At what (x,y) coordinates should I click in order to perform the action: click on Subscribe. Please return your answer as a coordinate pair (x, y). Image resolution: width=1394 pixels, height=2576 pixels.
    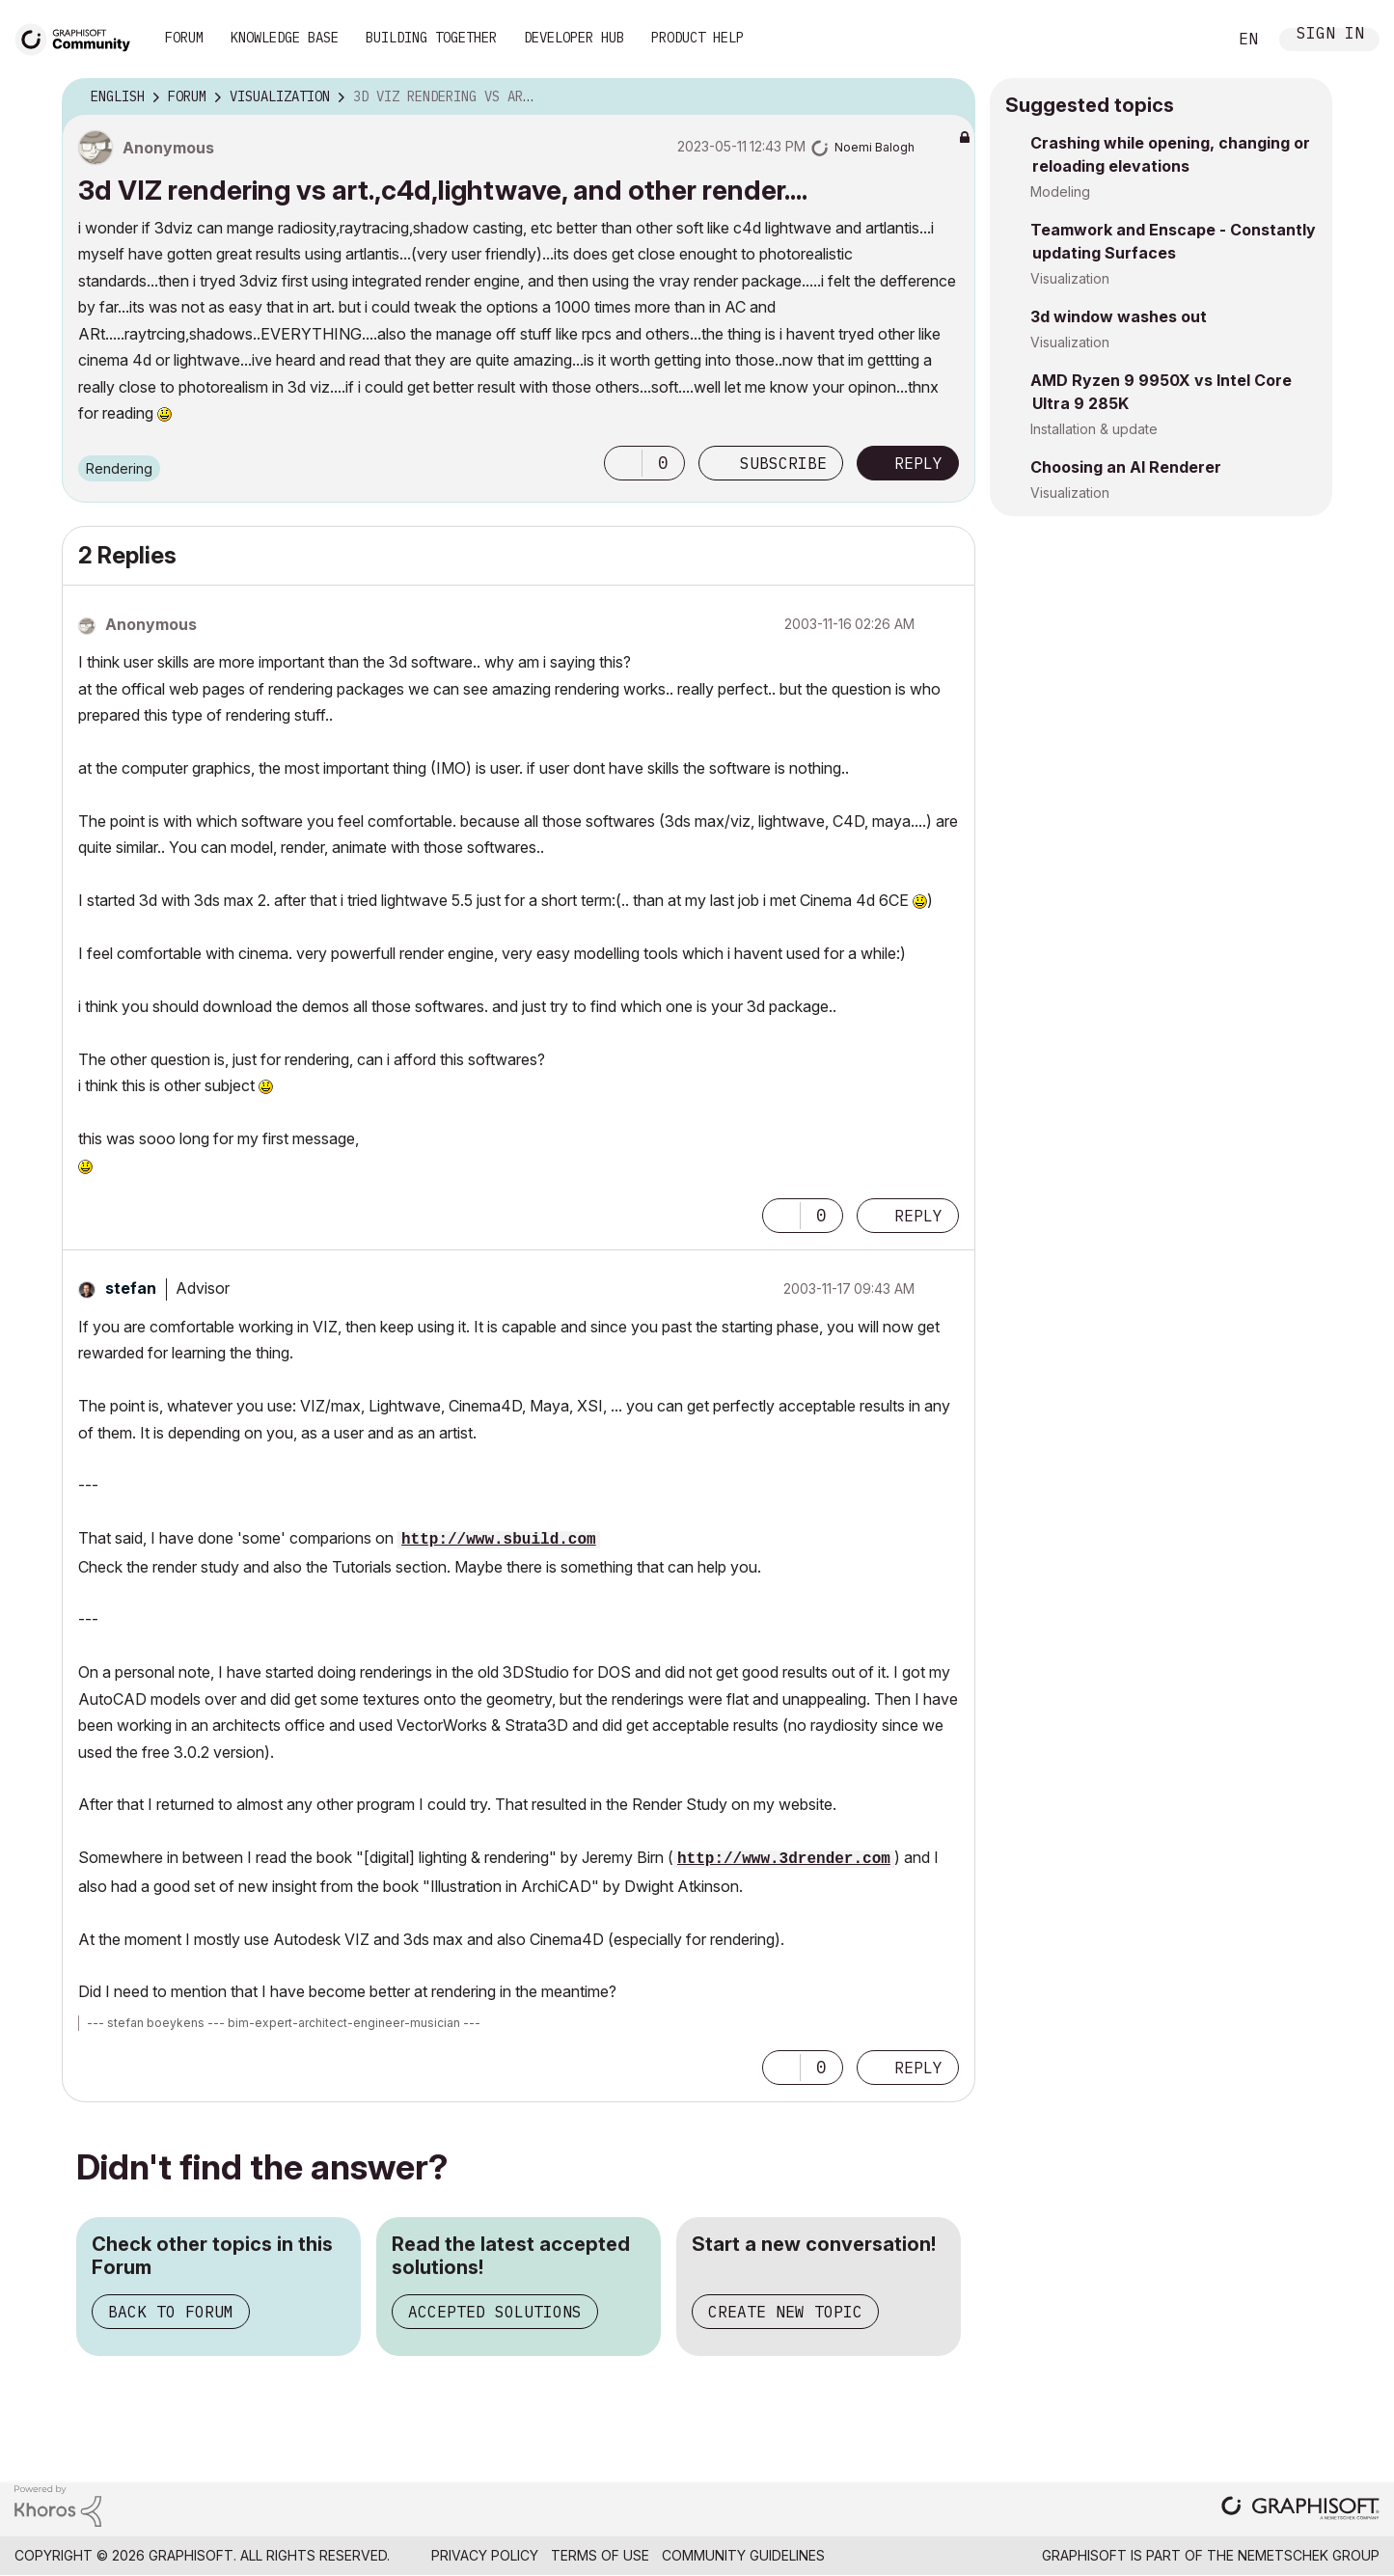
    Looking at the image, I should click on (783, 463).